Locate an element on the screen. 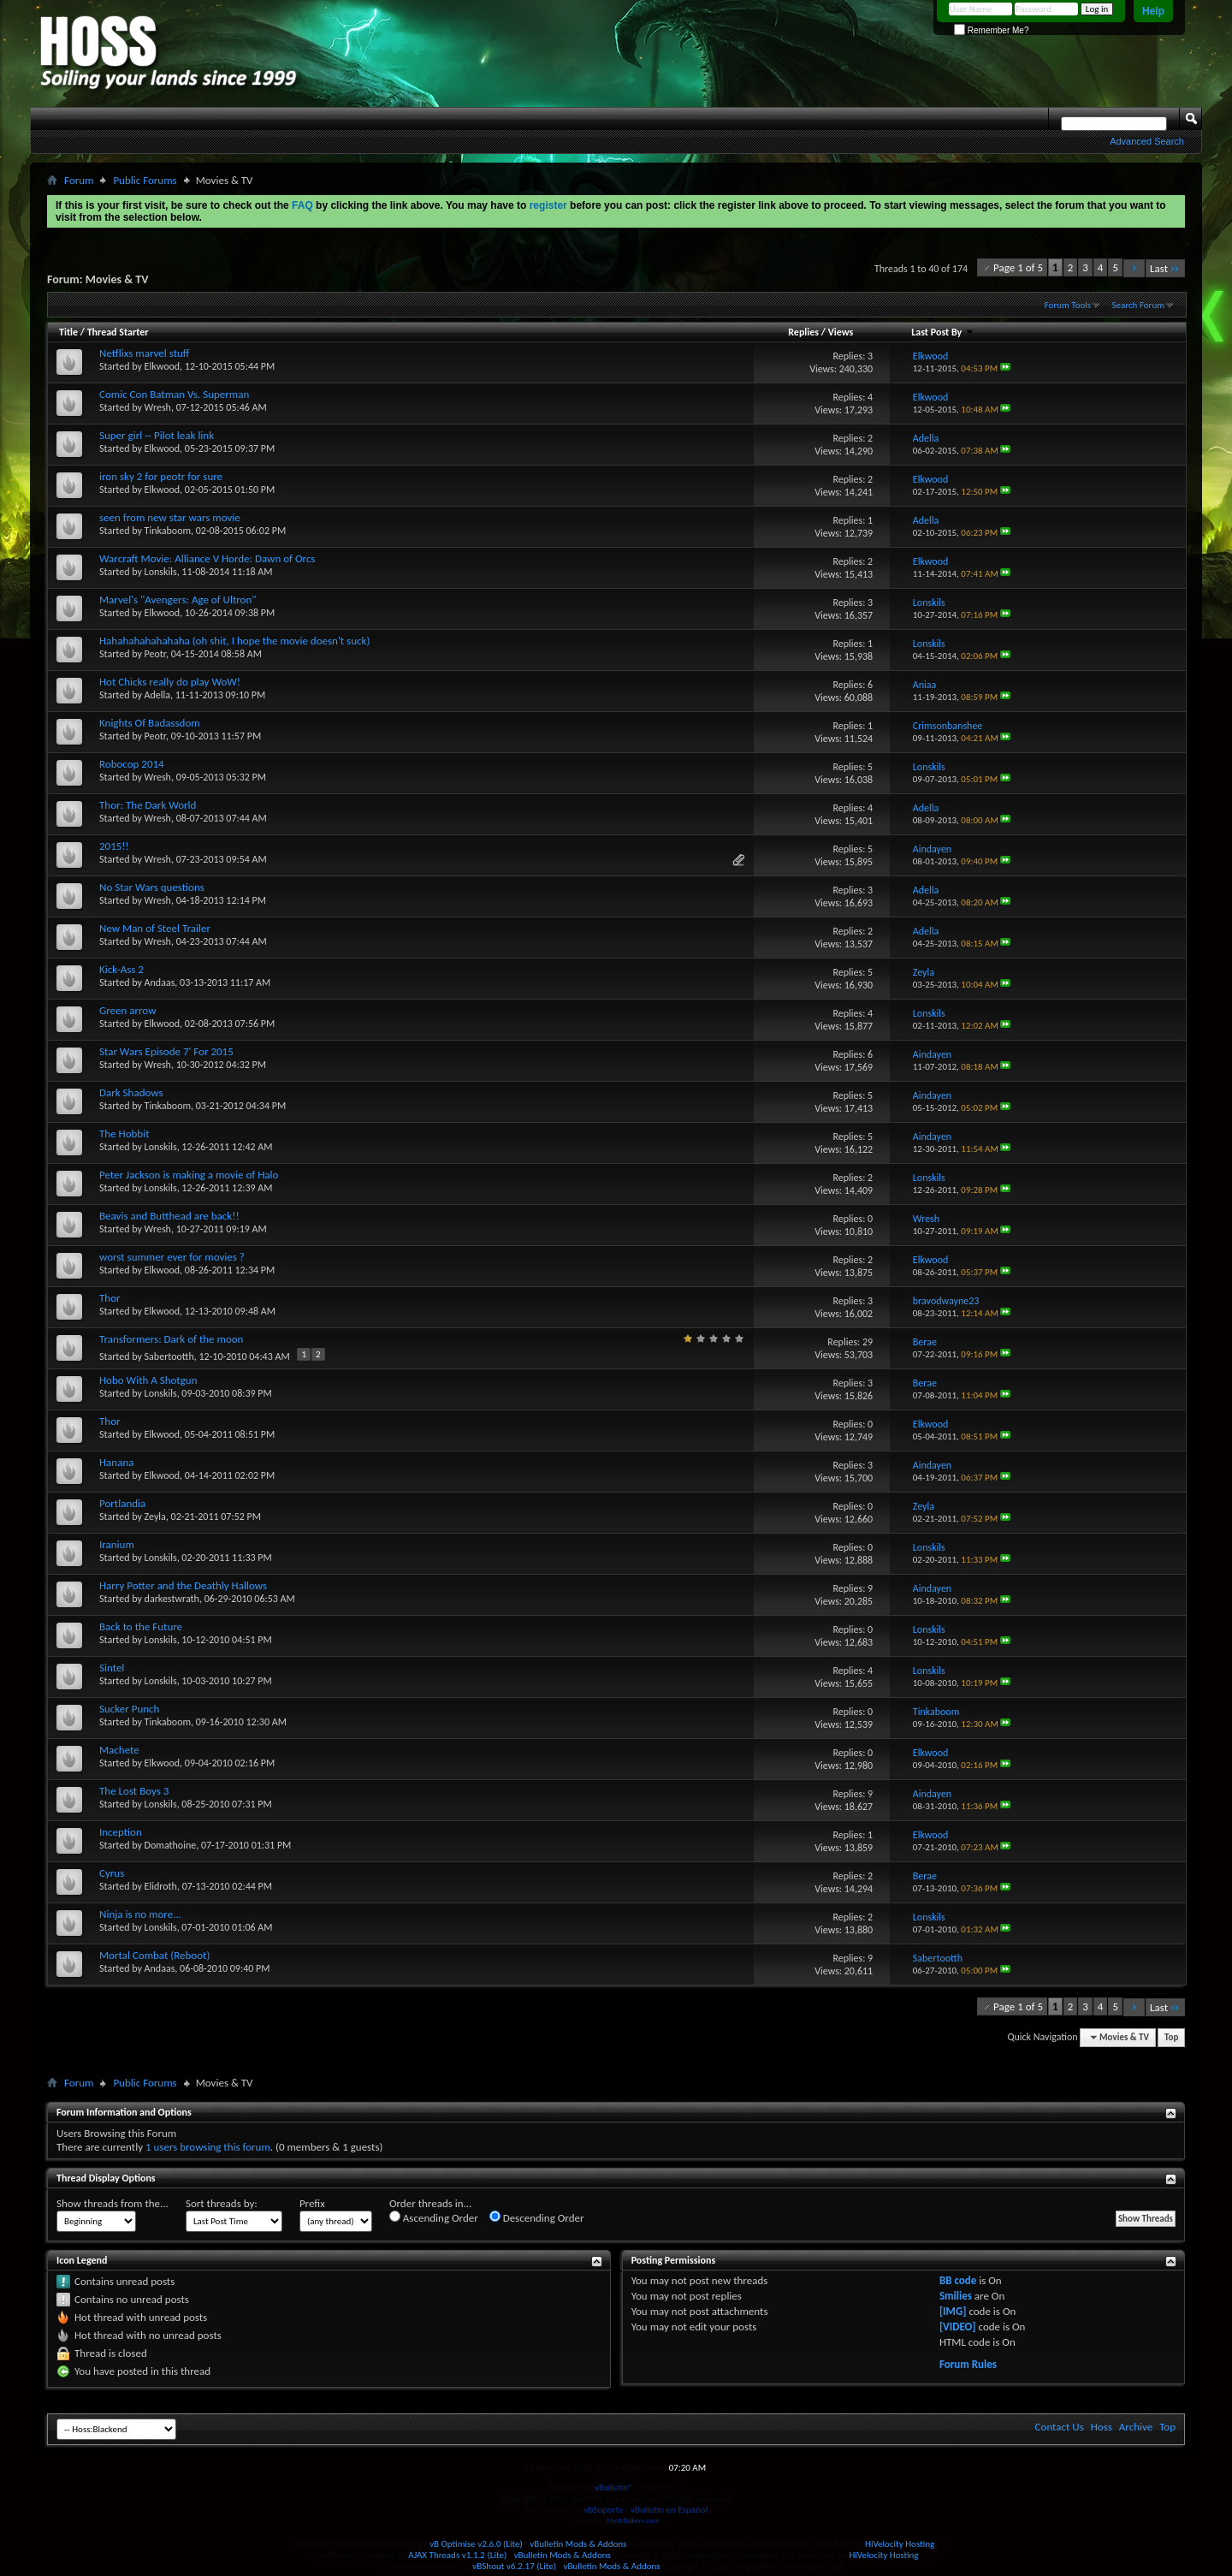 The image size is (1232, 2576). [VIDEO] is located at coordinates (957, 2326).